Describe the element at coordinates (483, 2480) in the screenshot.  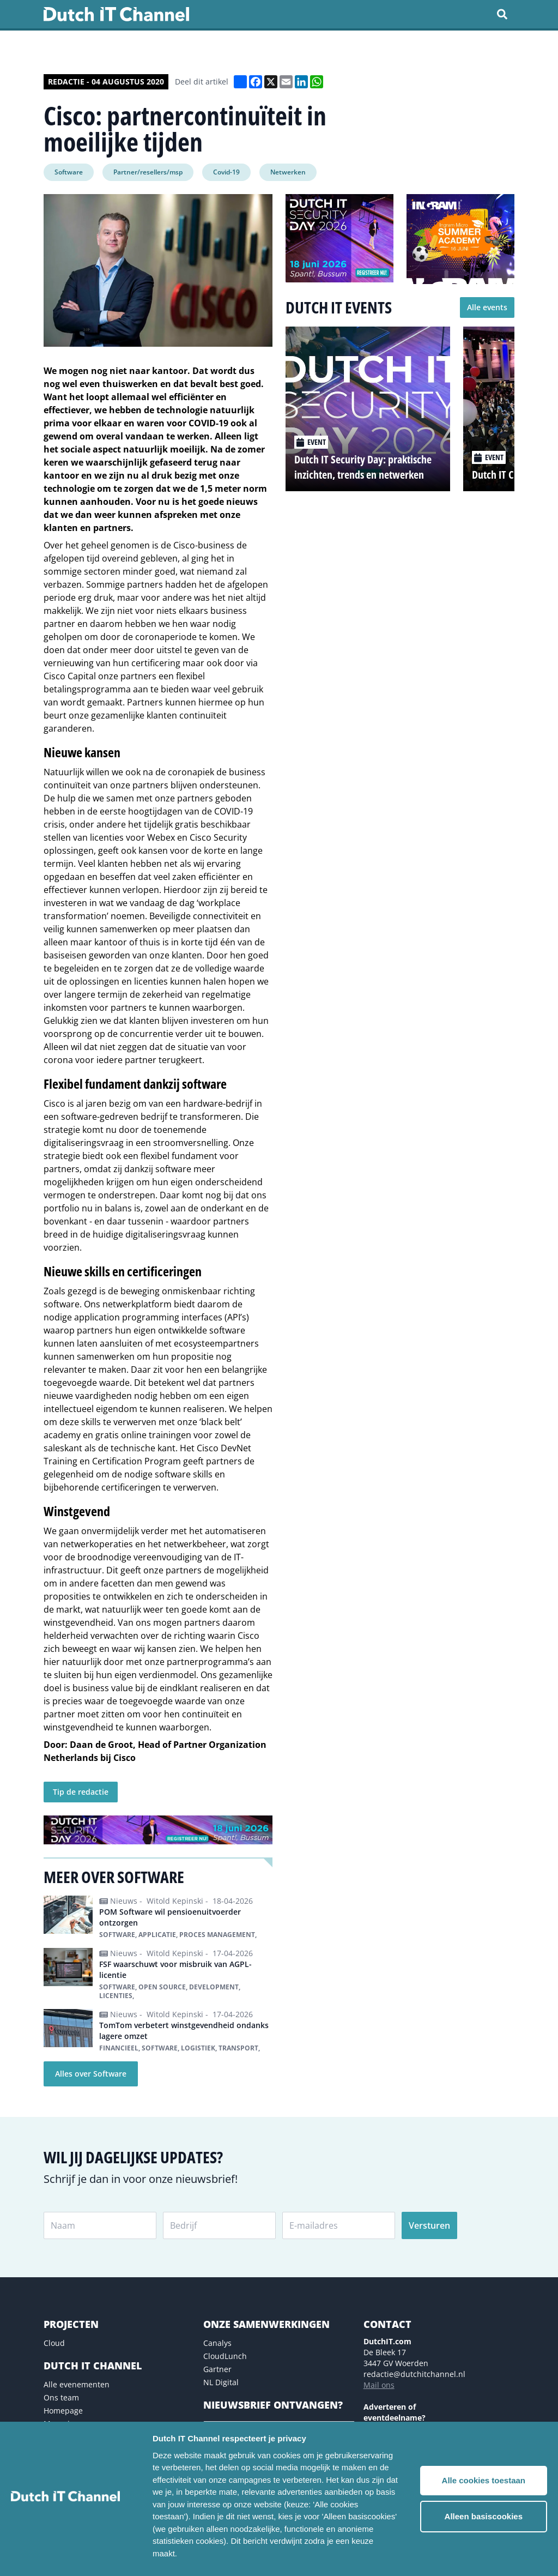
I see `Alle cookies toestaan` at that location.